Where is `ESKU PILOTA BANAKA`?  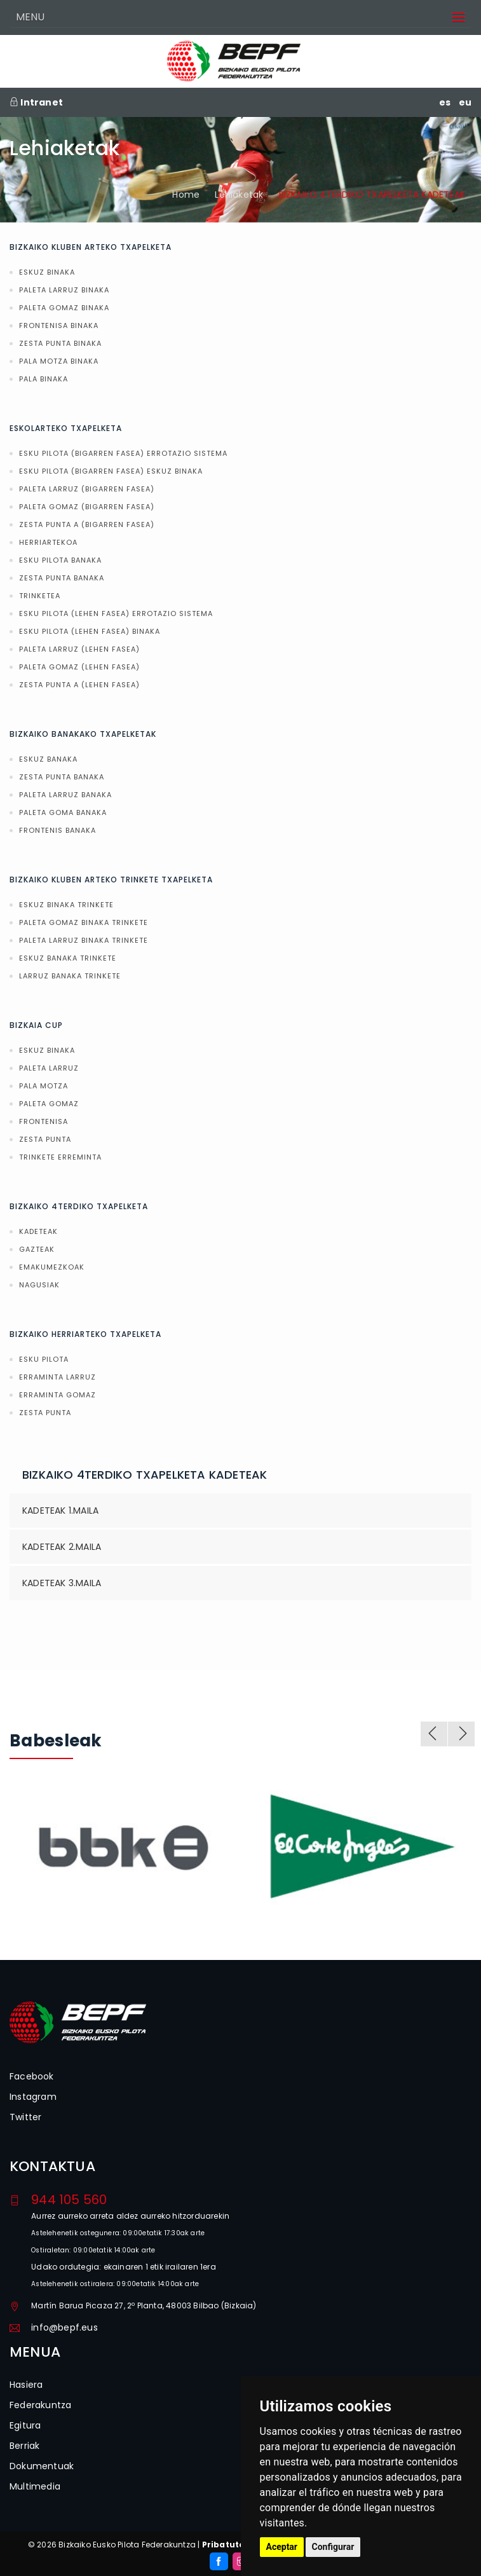 ESKU PILOTA BANAKA is located at coordinates (60, 560).